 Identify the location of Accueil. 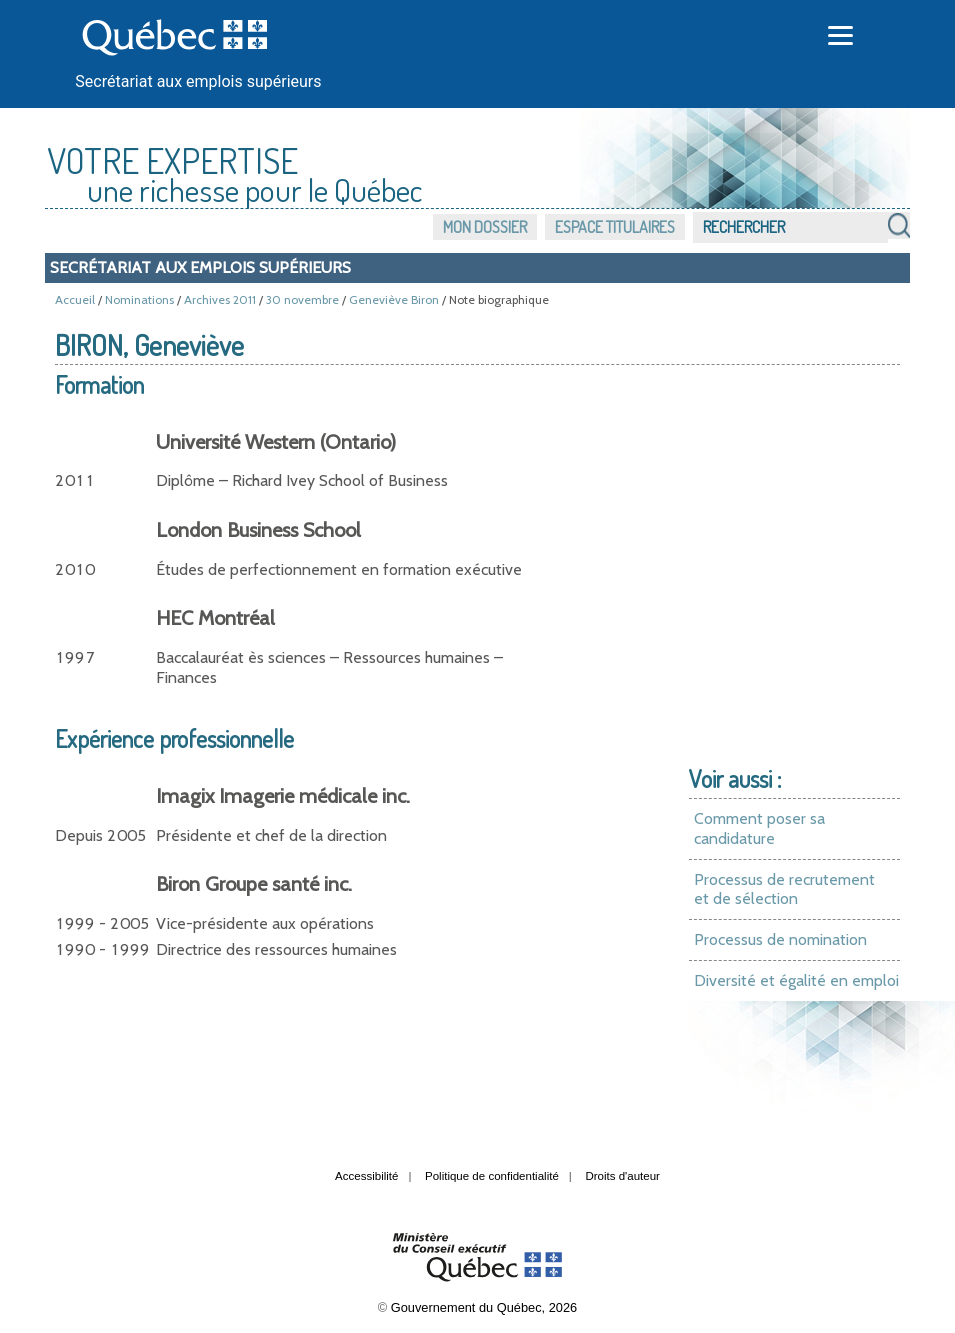
(75, 299).